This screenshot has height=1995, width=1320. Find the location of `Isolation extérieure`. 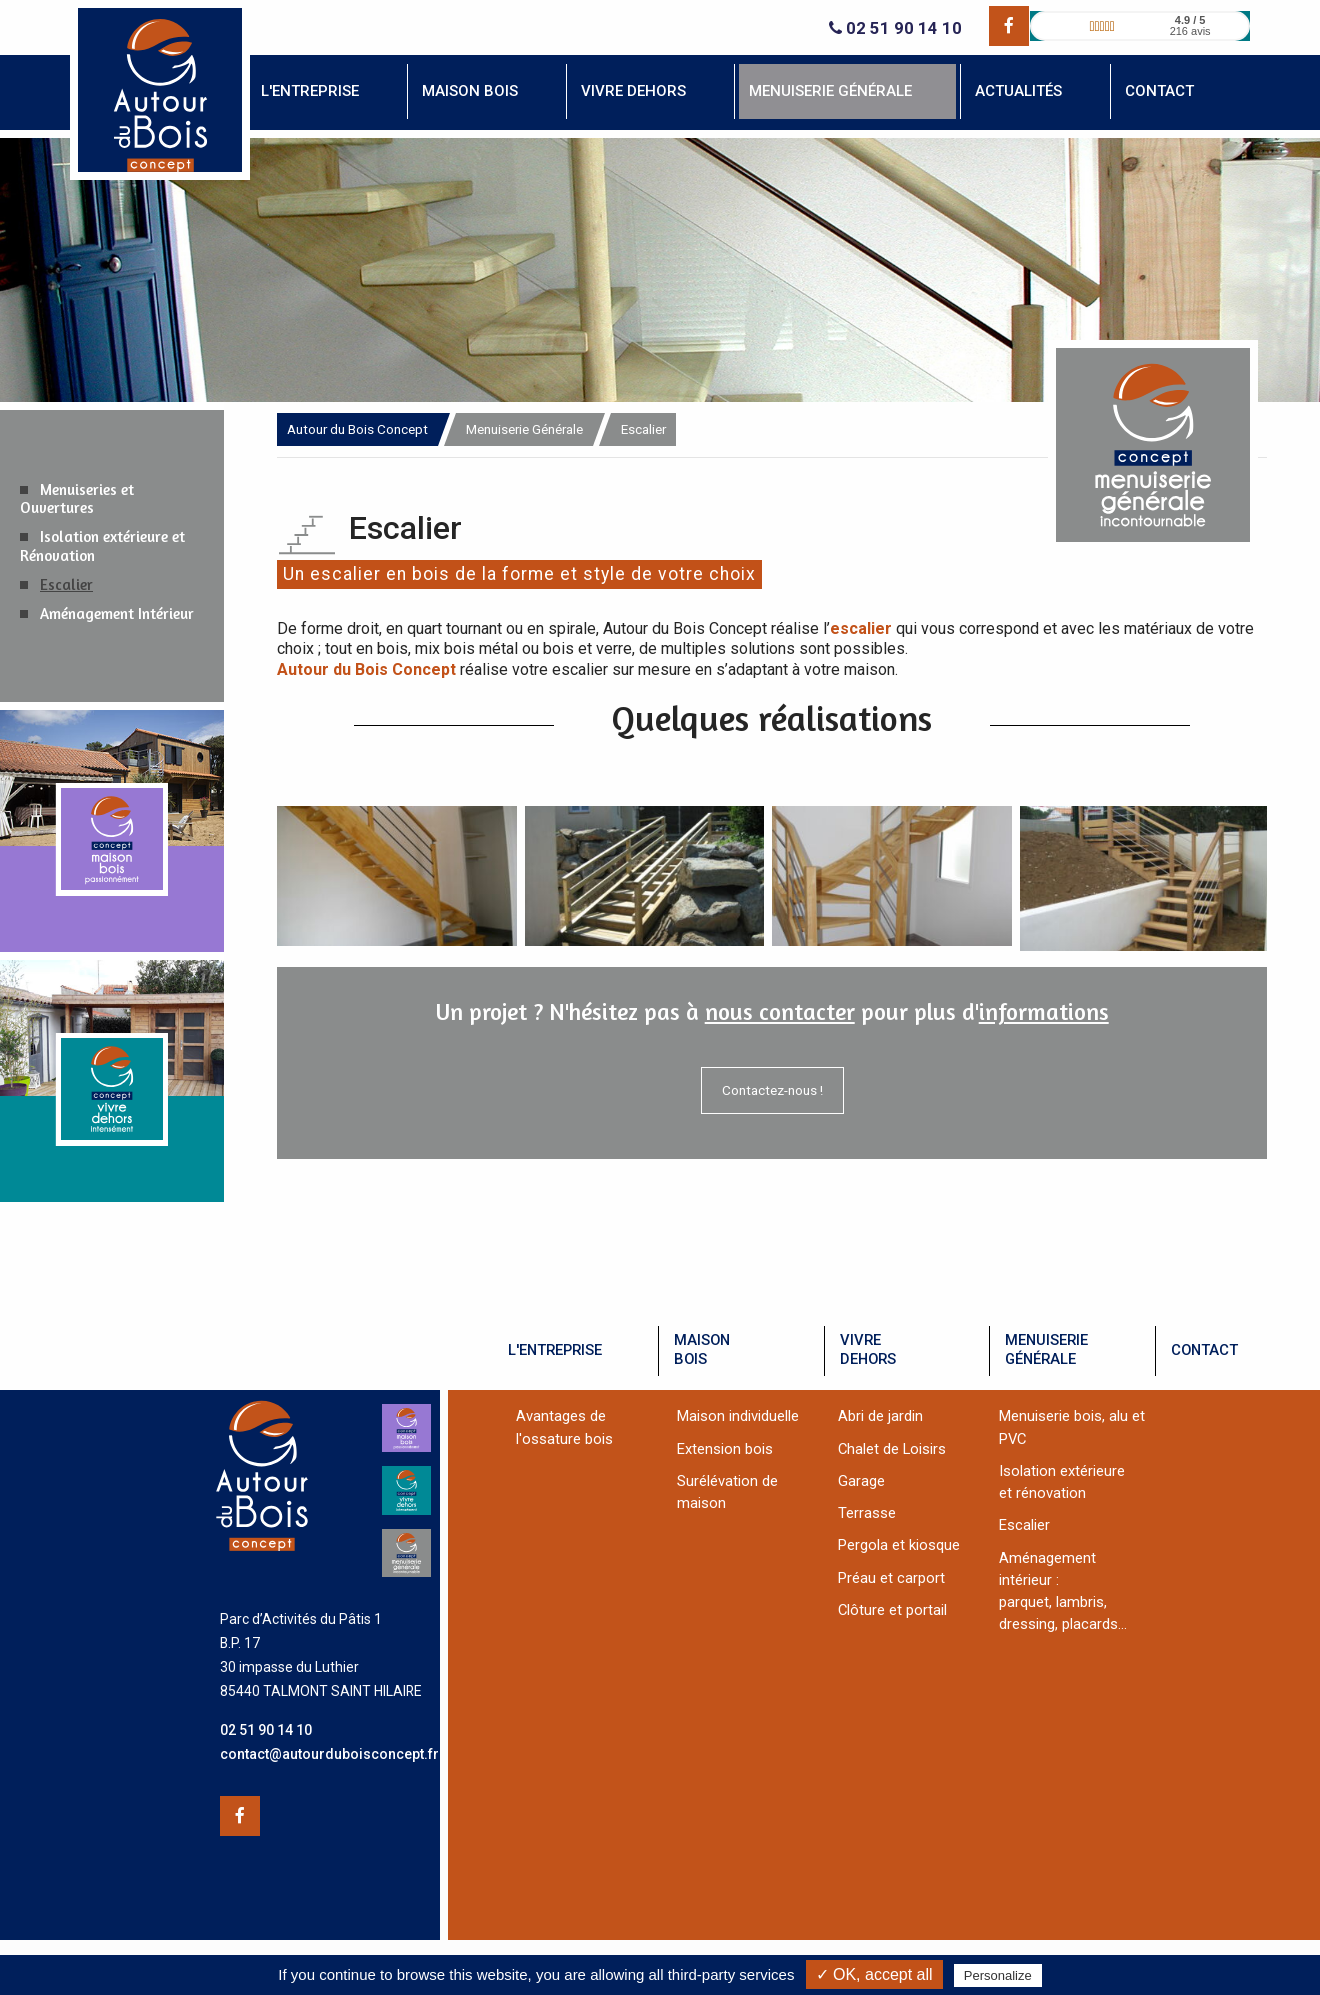

Isolation extérieure is located at coordinates (1062, 1471).